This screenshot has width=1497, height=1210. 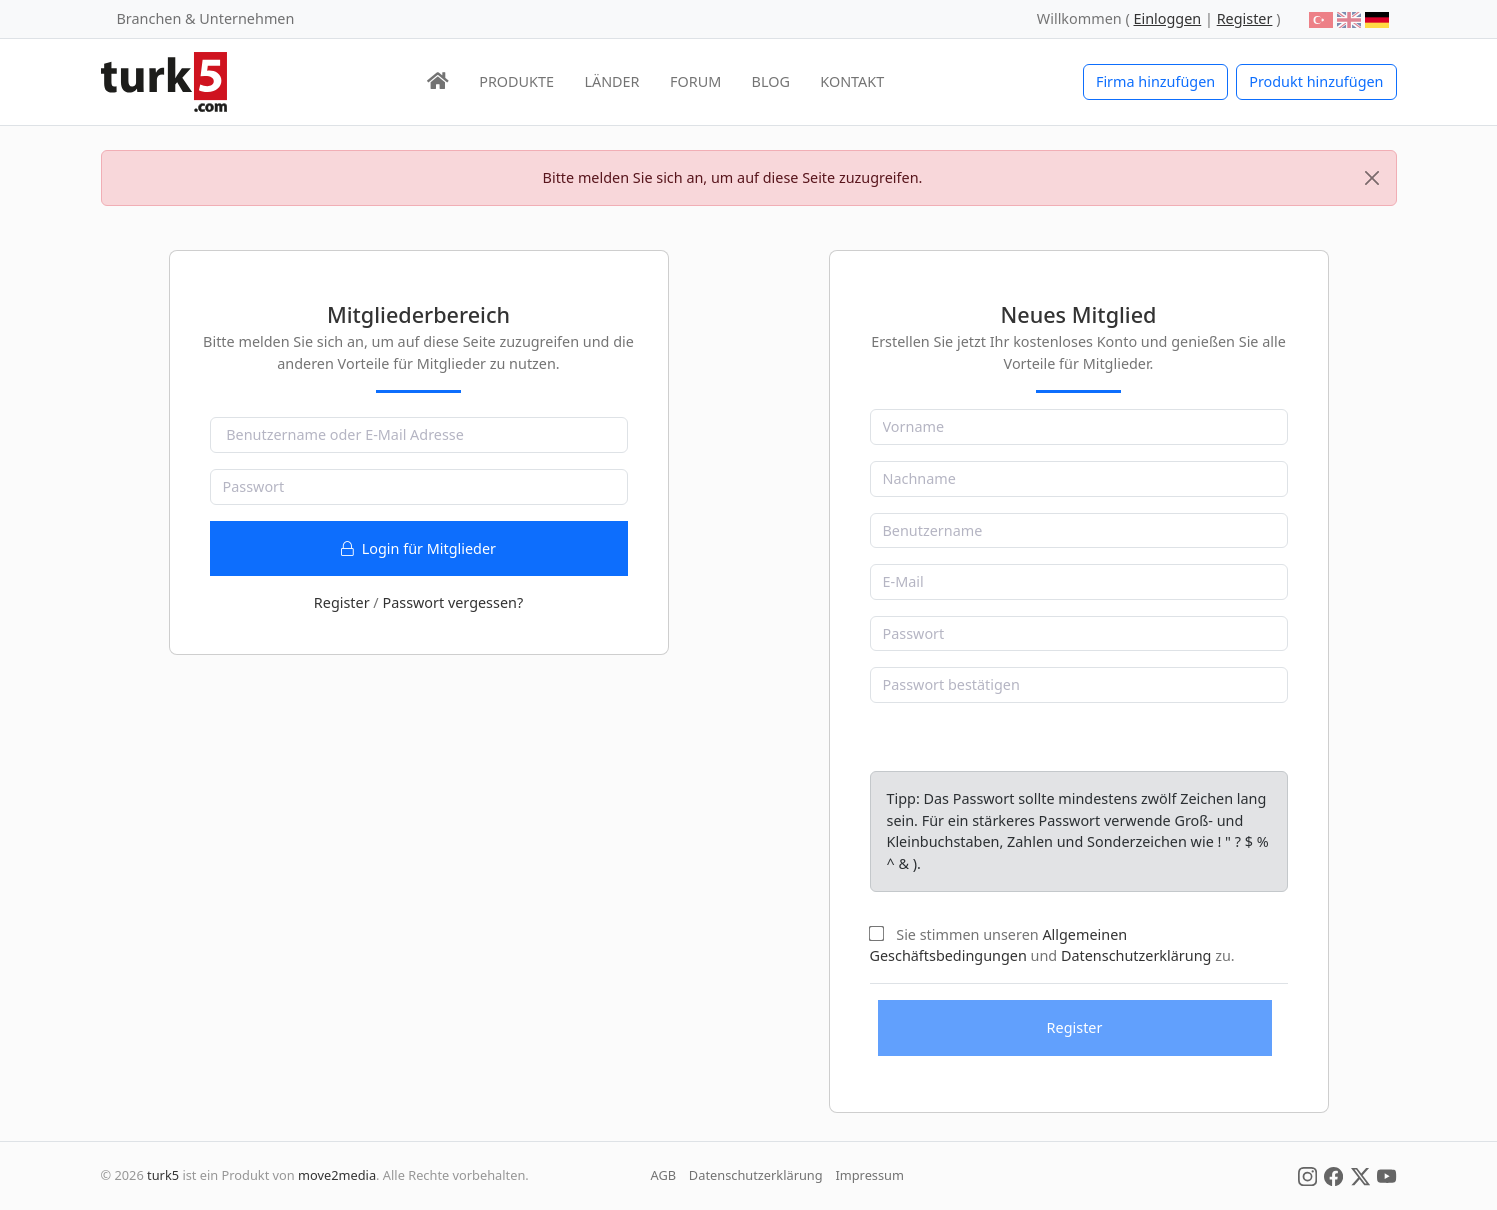 What do you see at coordinates (1307, 1175) in the screenshot?
I see `[Social Media]` at bounding box center [1307, 1175].